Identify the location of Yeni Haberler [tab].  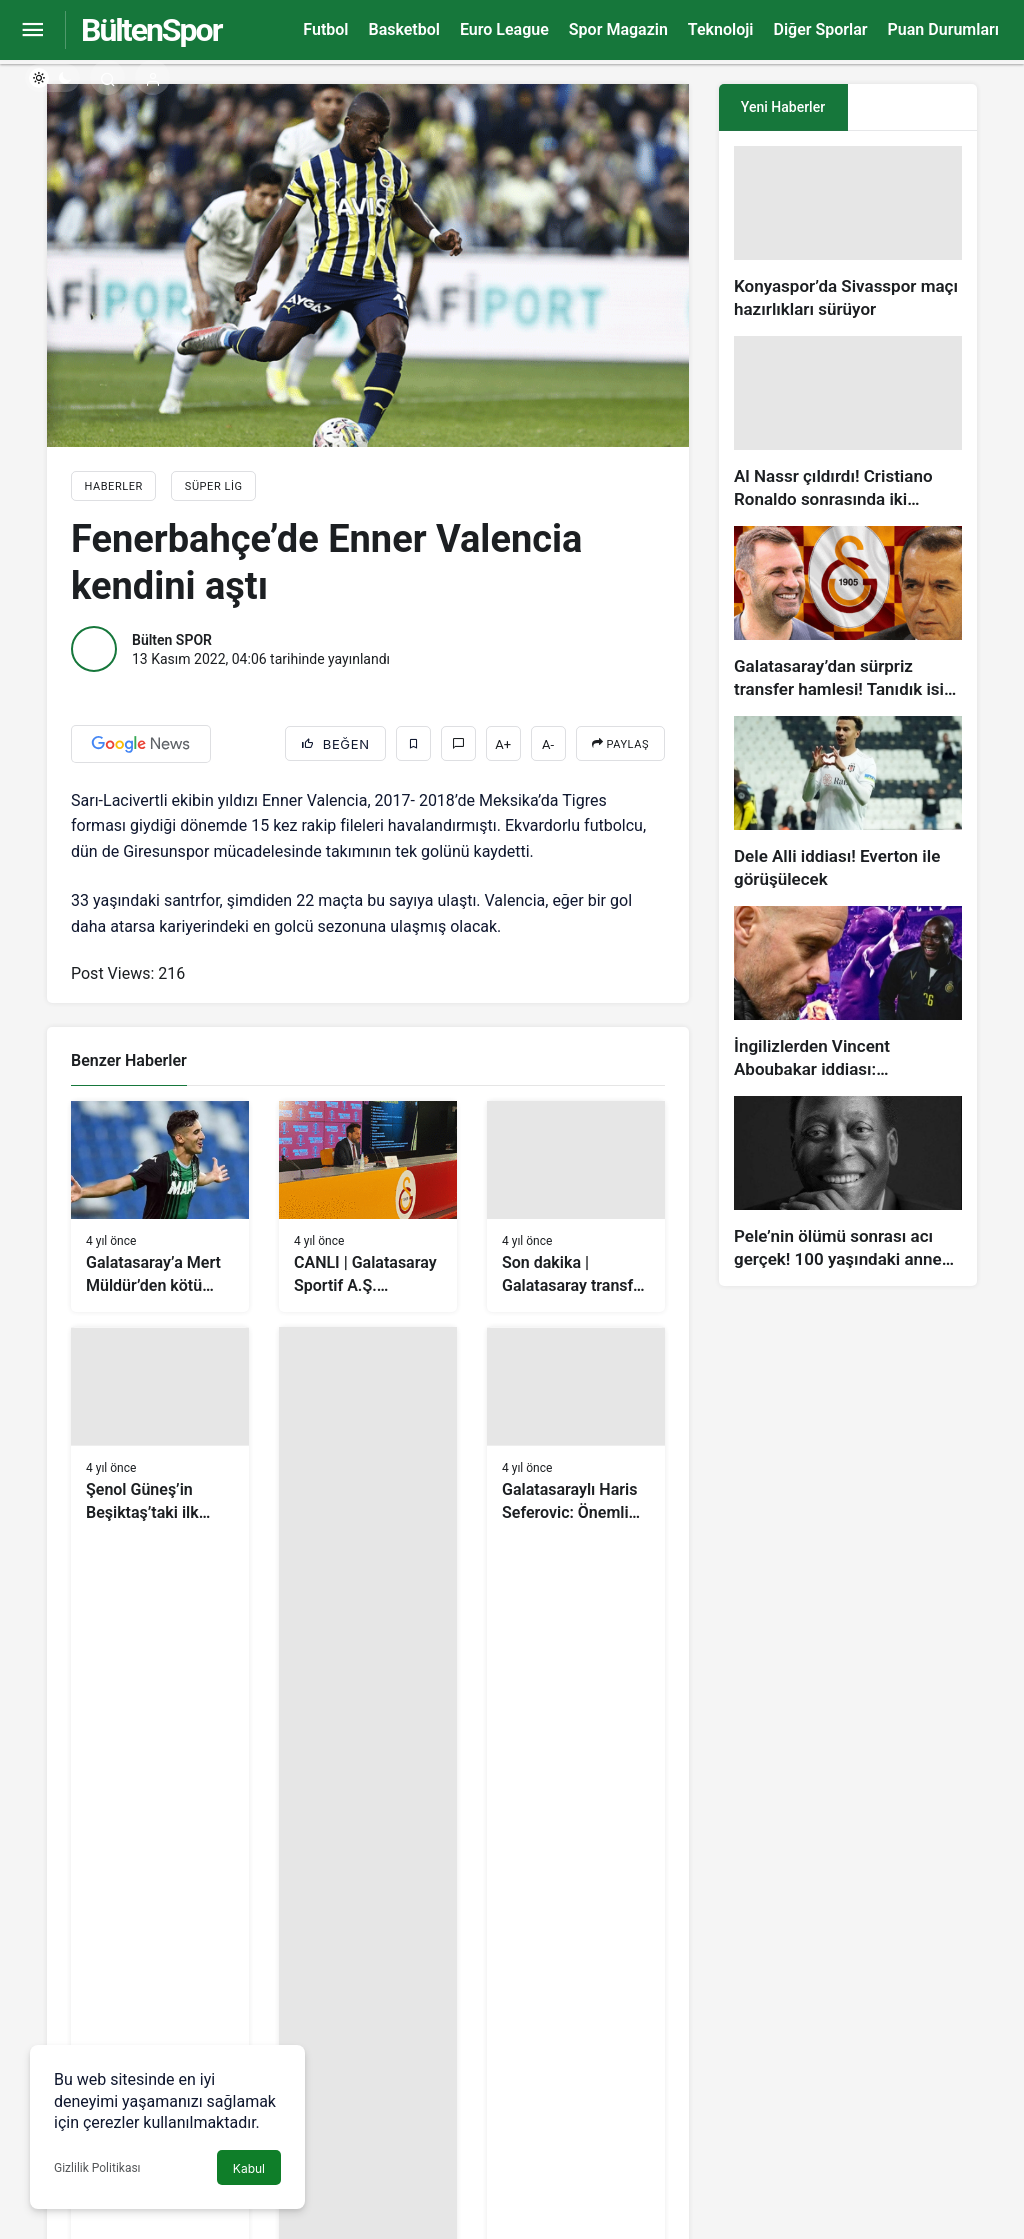
(783, 107).